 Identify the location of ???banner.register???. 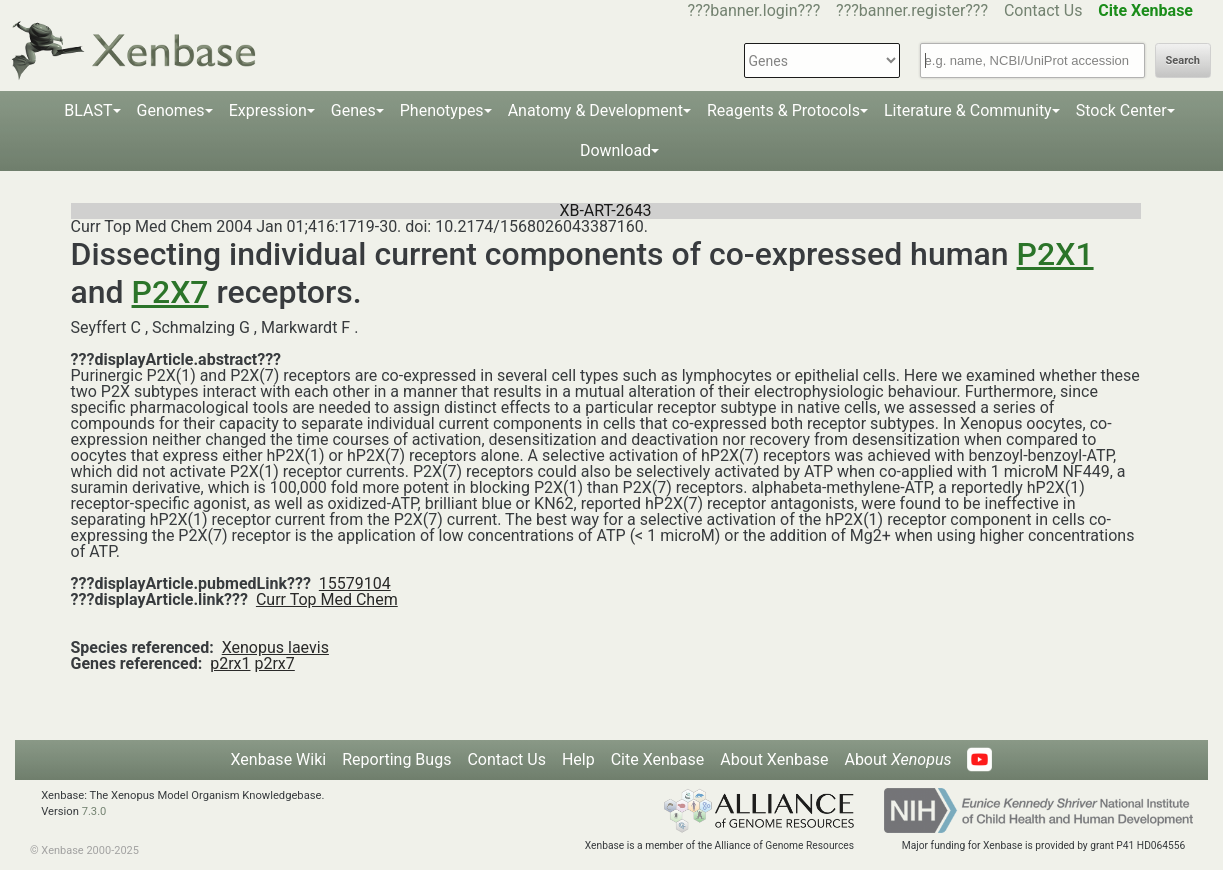
(912, 10).